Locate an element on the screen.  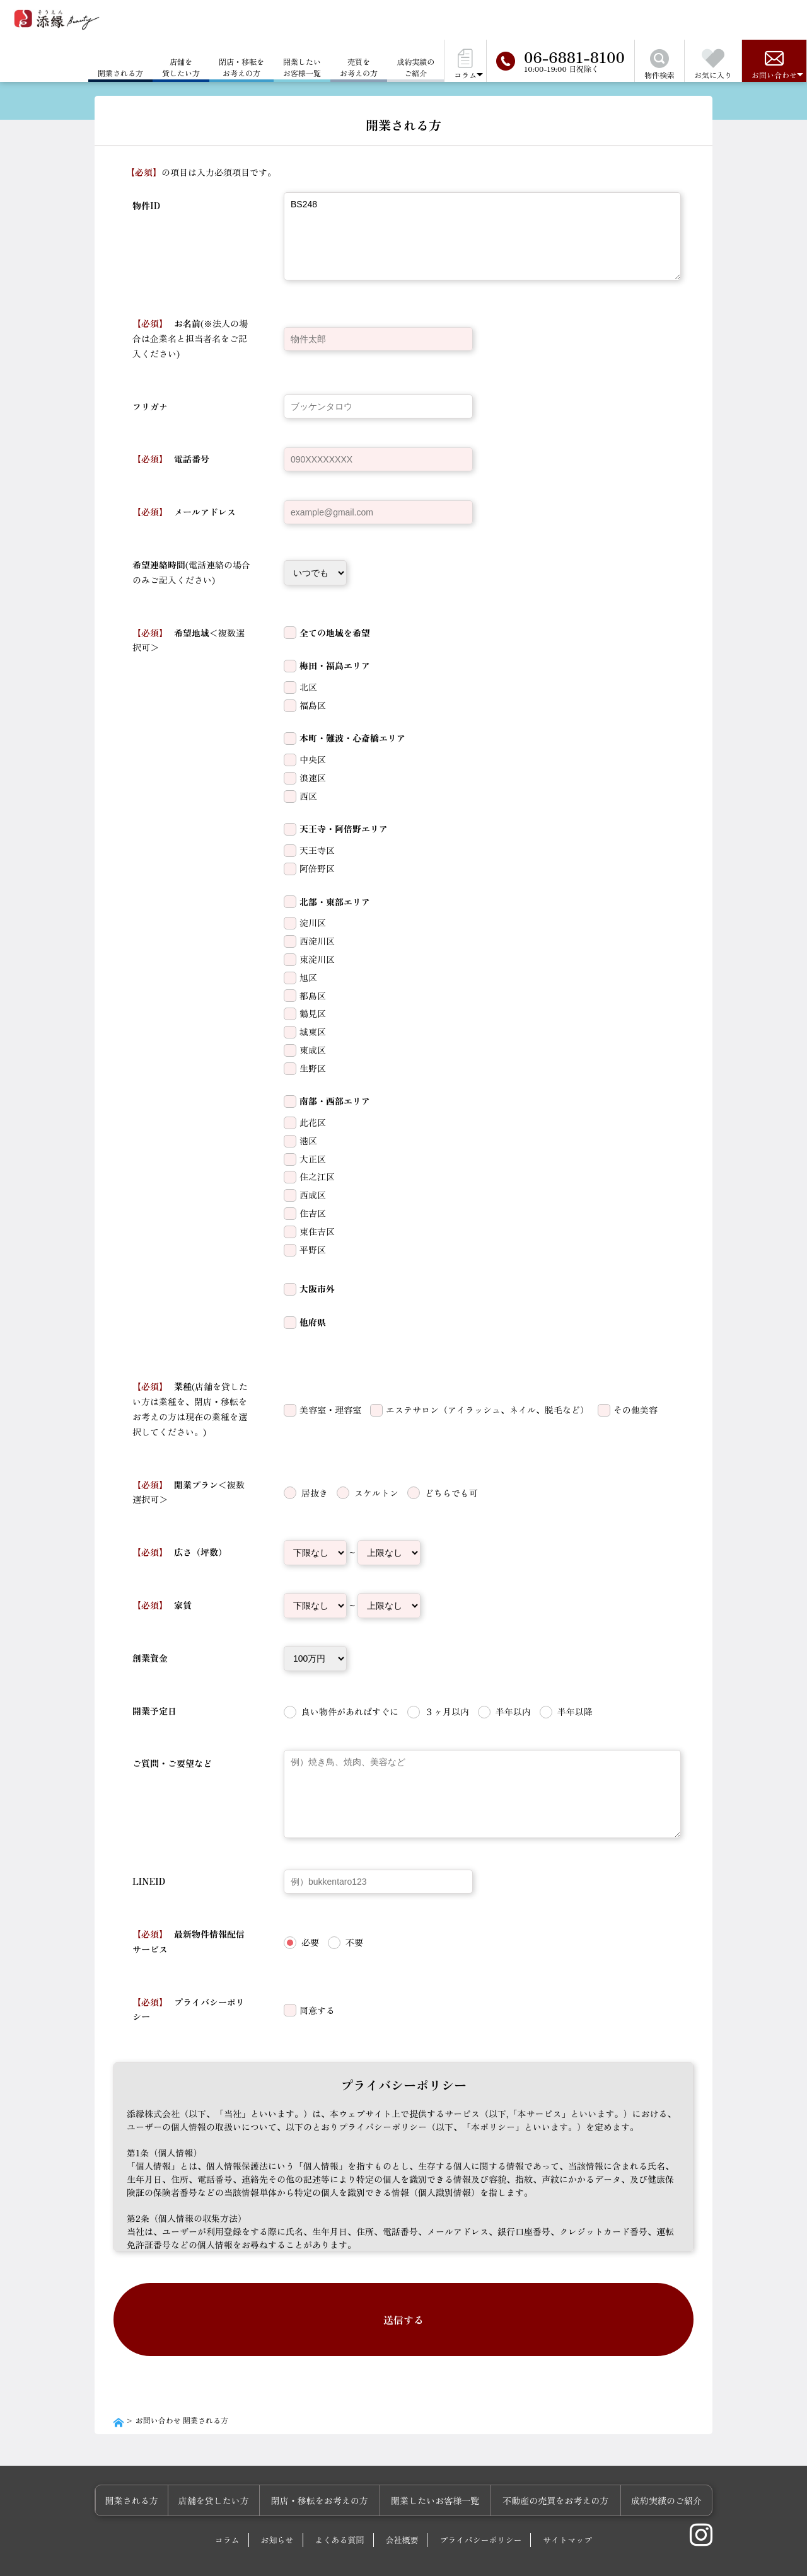
居抜き is located at coordinates (314, 1492).